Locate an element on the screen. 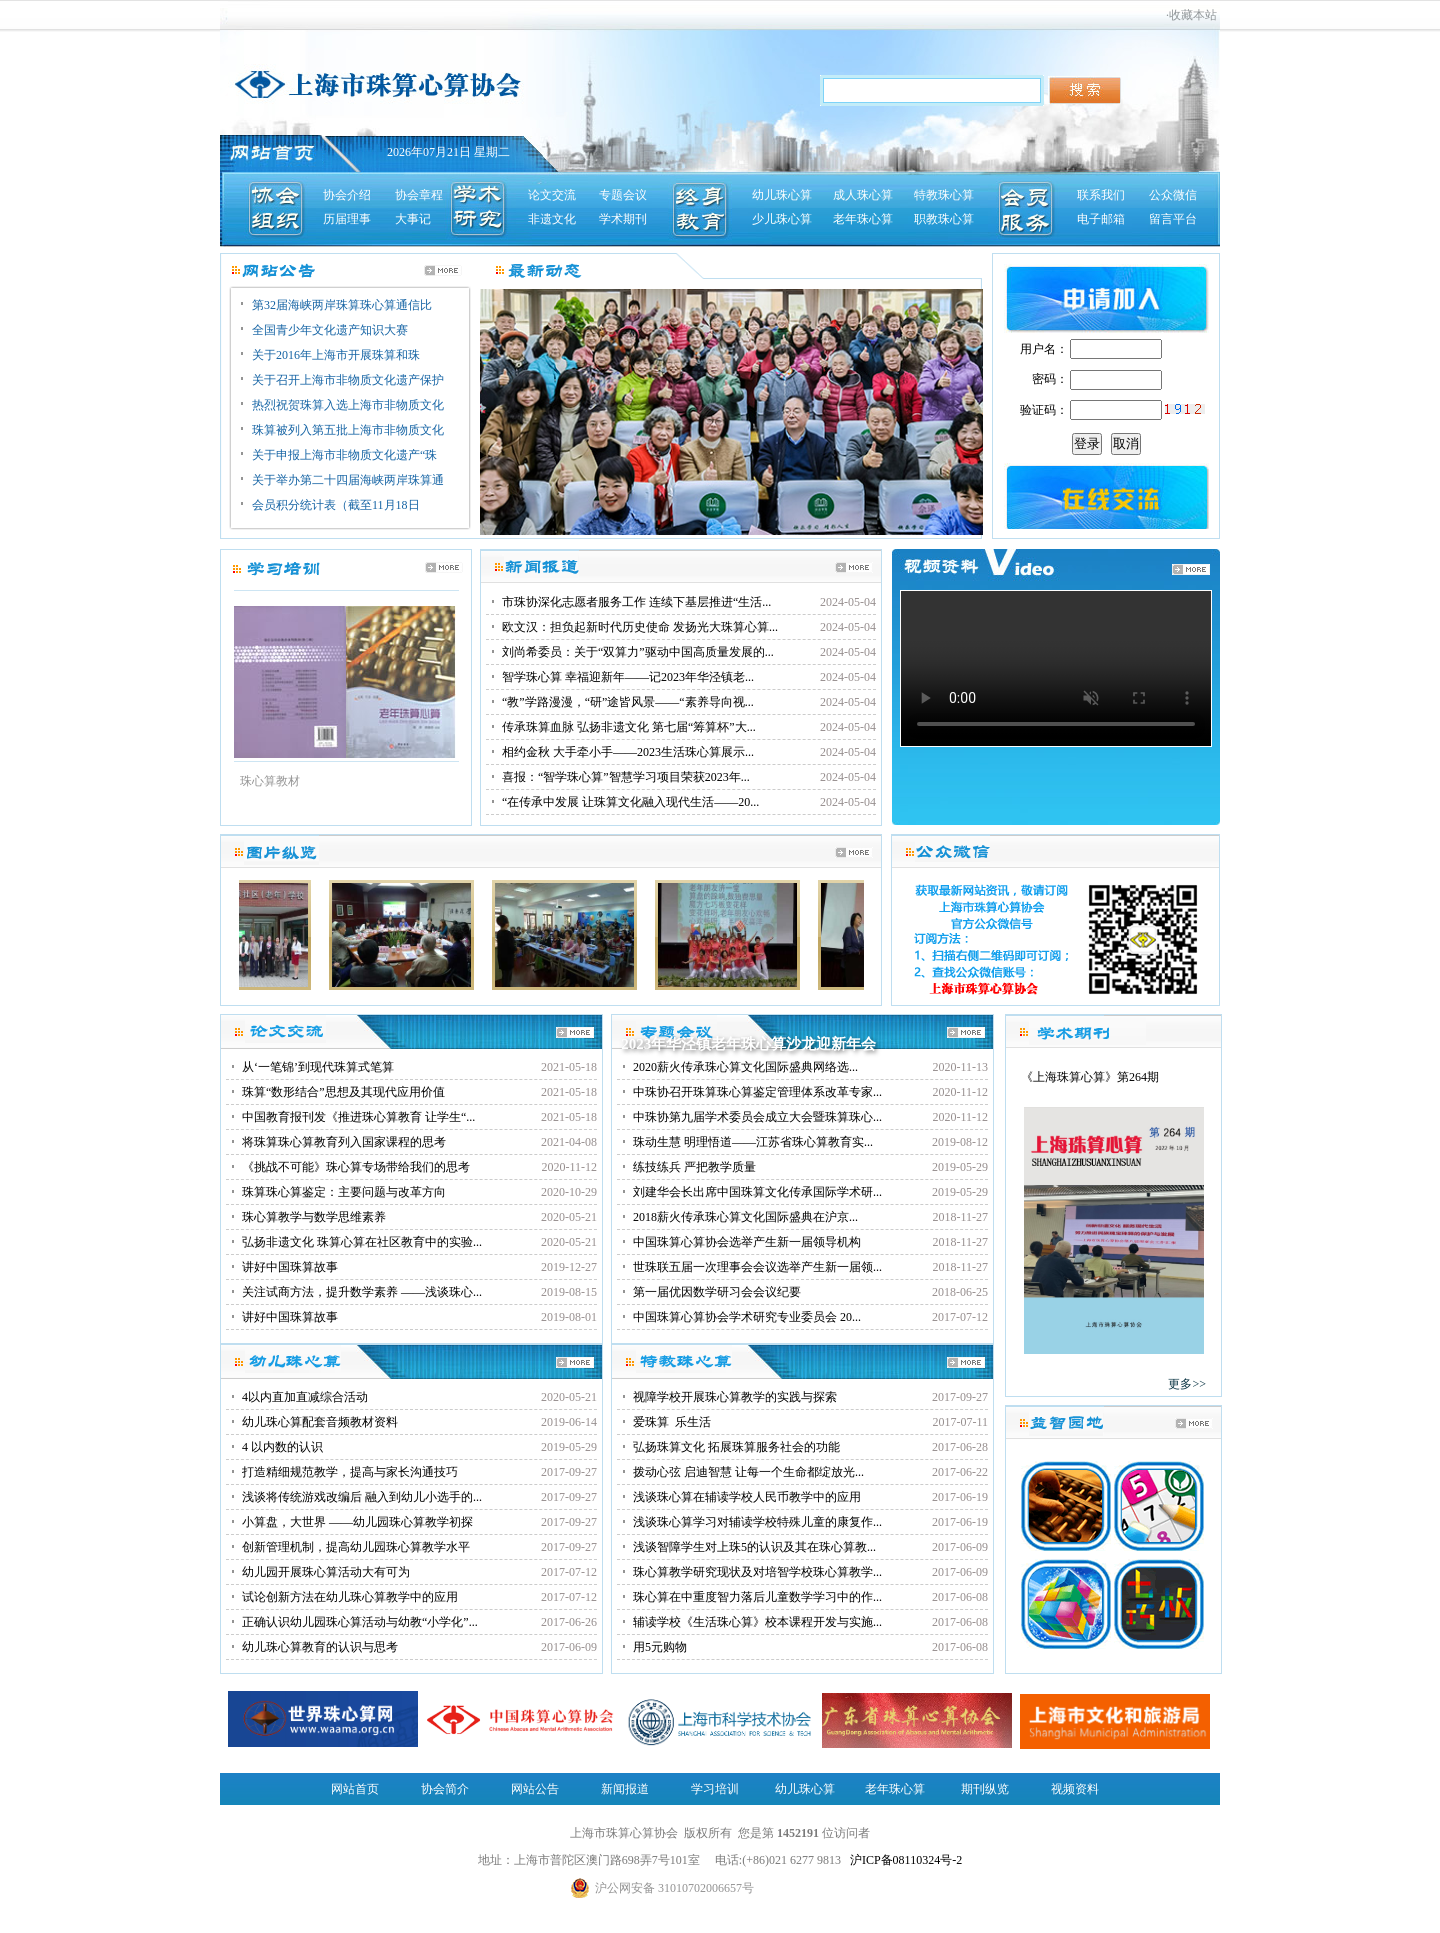  中国珠算心算协会选举产生新一届领导机构 is located at coordinates (747, 1242).